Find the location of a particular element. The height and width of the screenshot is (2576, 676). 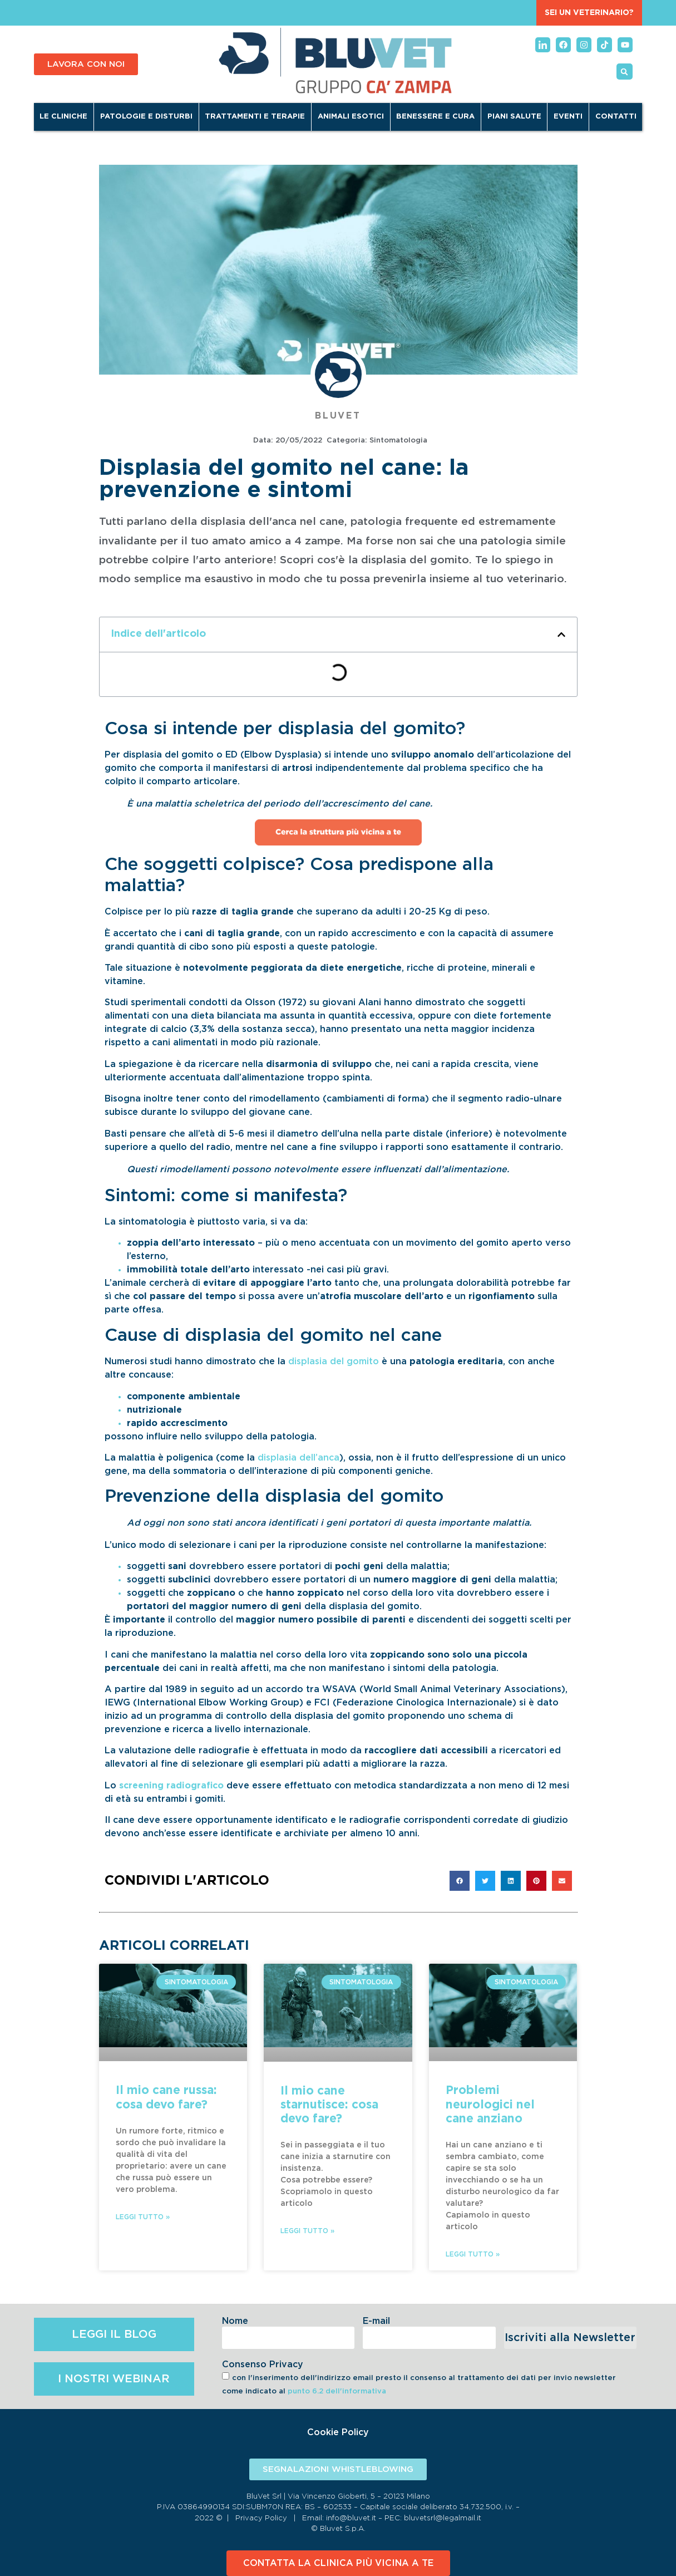

Nome is located at coordinates (235, 2321).